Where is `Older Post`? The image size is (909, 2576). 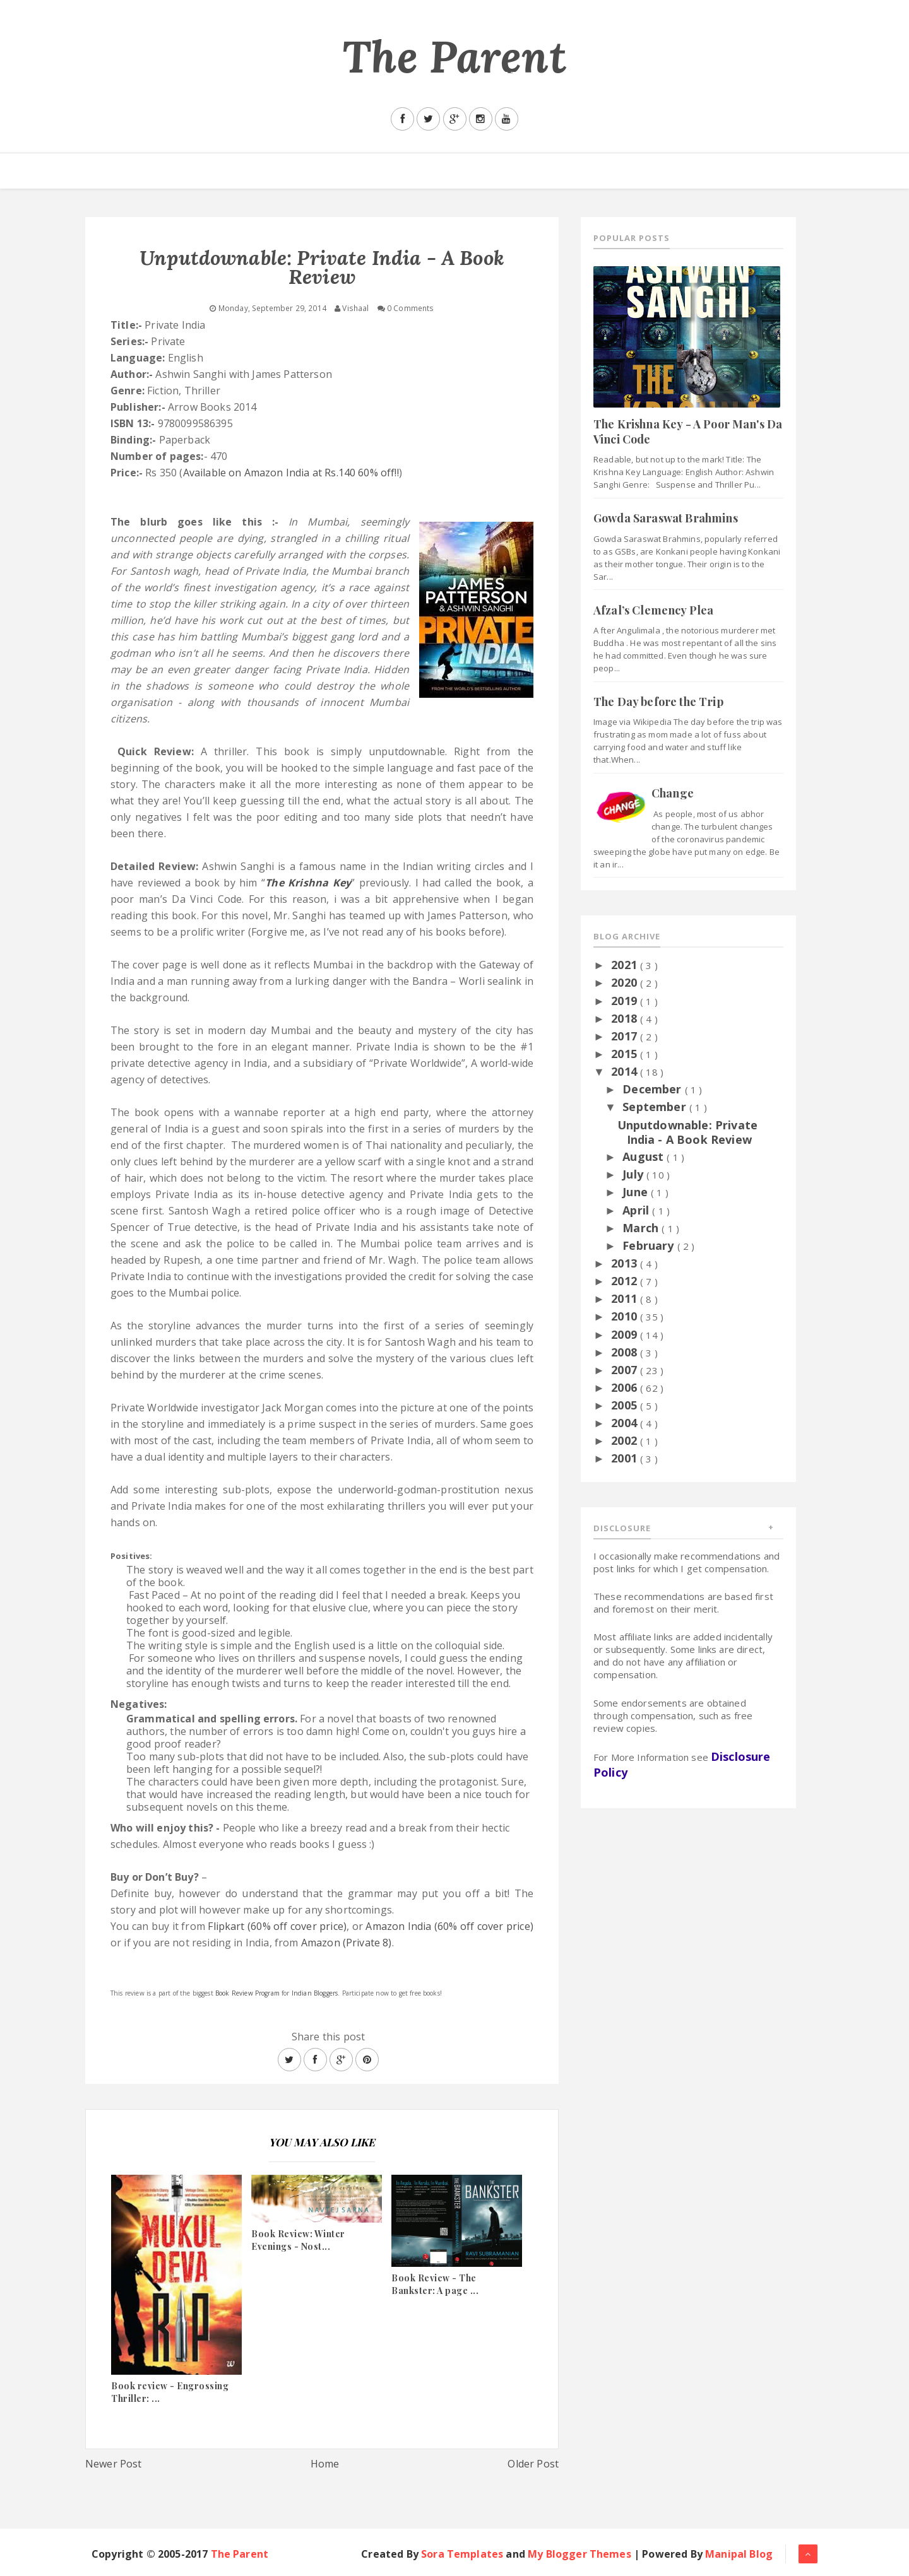 Older Post is located at coordinates (533, 2464).